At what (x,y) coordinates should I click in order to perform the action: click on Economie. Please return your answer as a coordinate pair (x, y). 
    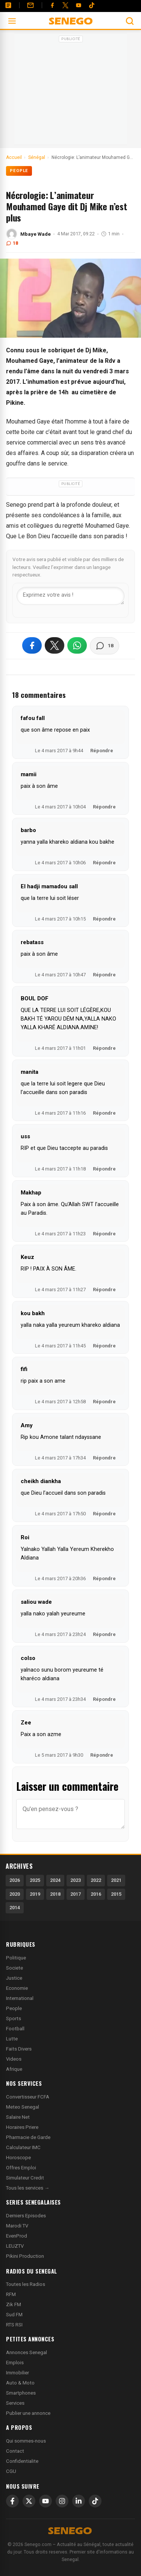
    Looking at the image, I should click on (17, 1988).